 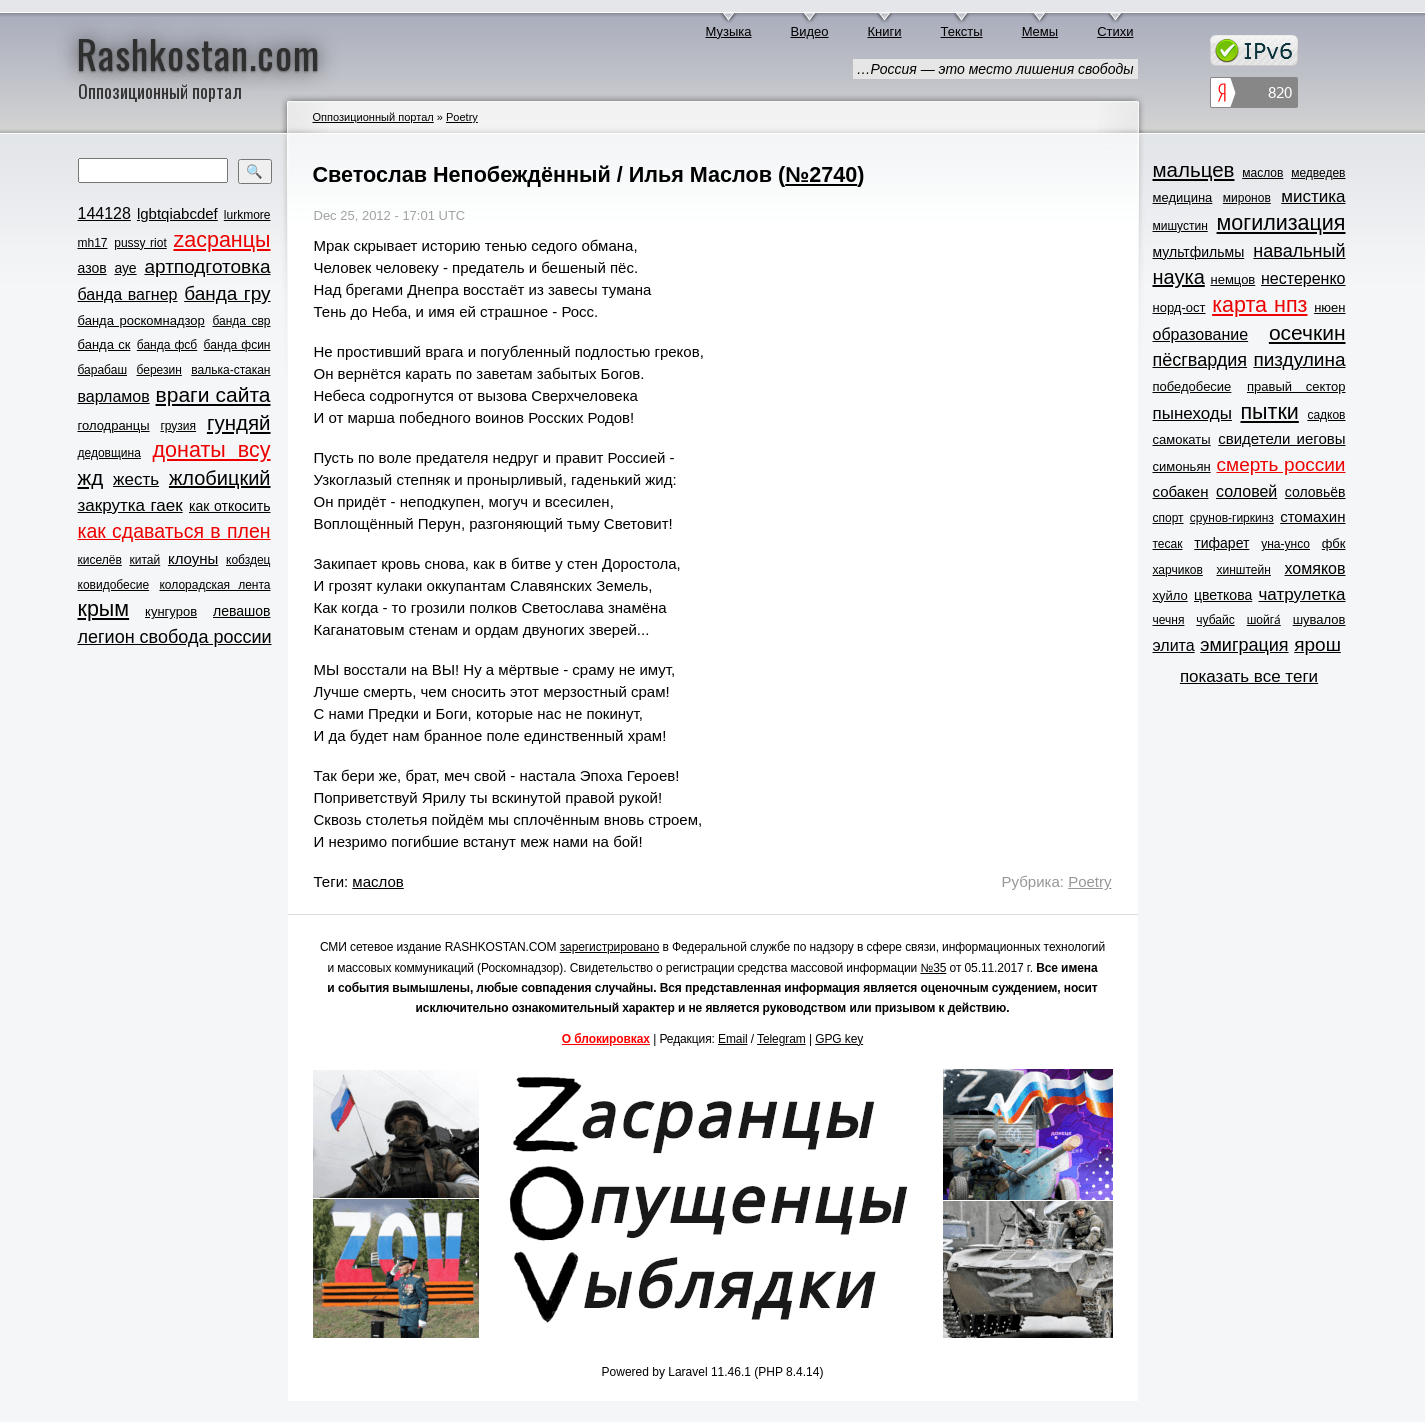 What do you see at coordinates (1192, 413) in the screenshot?
I see `пынеходы` at bounding box center [1192, 413].